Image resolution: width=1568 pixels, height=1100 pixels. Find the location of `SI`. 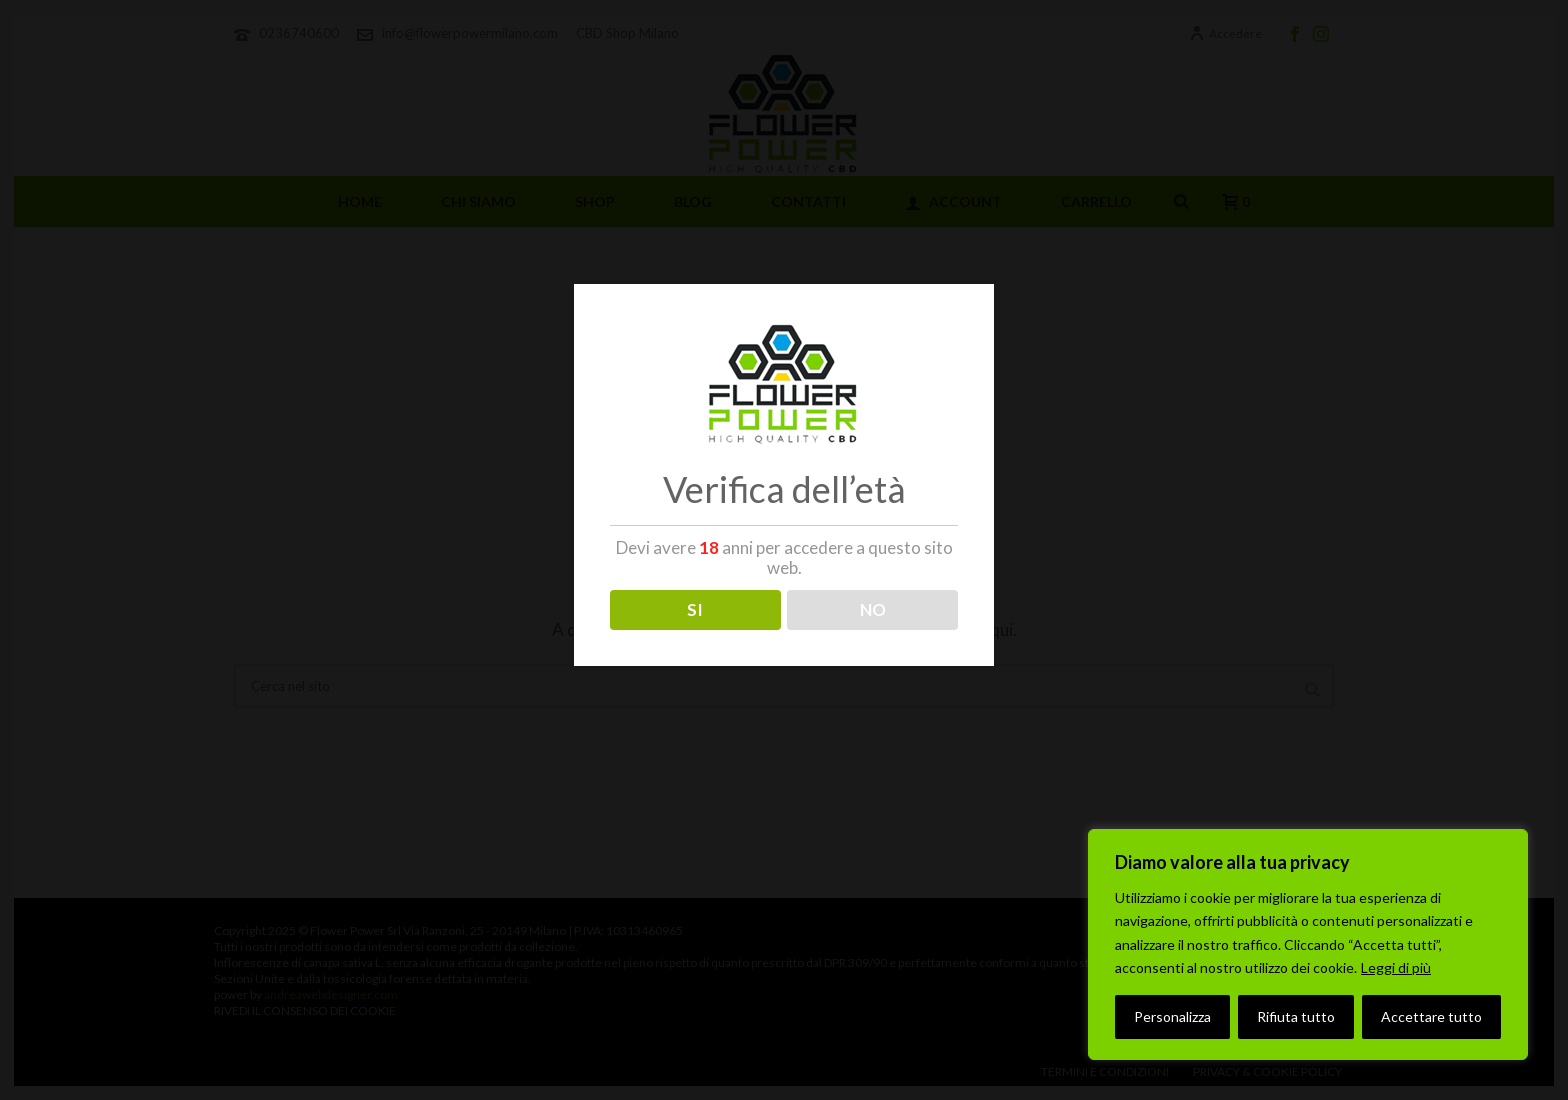

SI is located at coordinates (695, 609).